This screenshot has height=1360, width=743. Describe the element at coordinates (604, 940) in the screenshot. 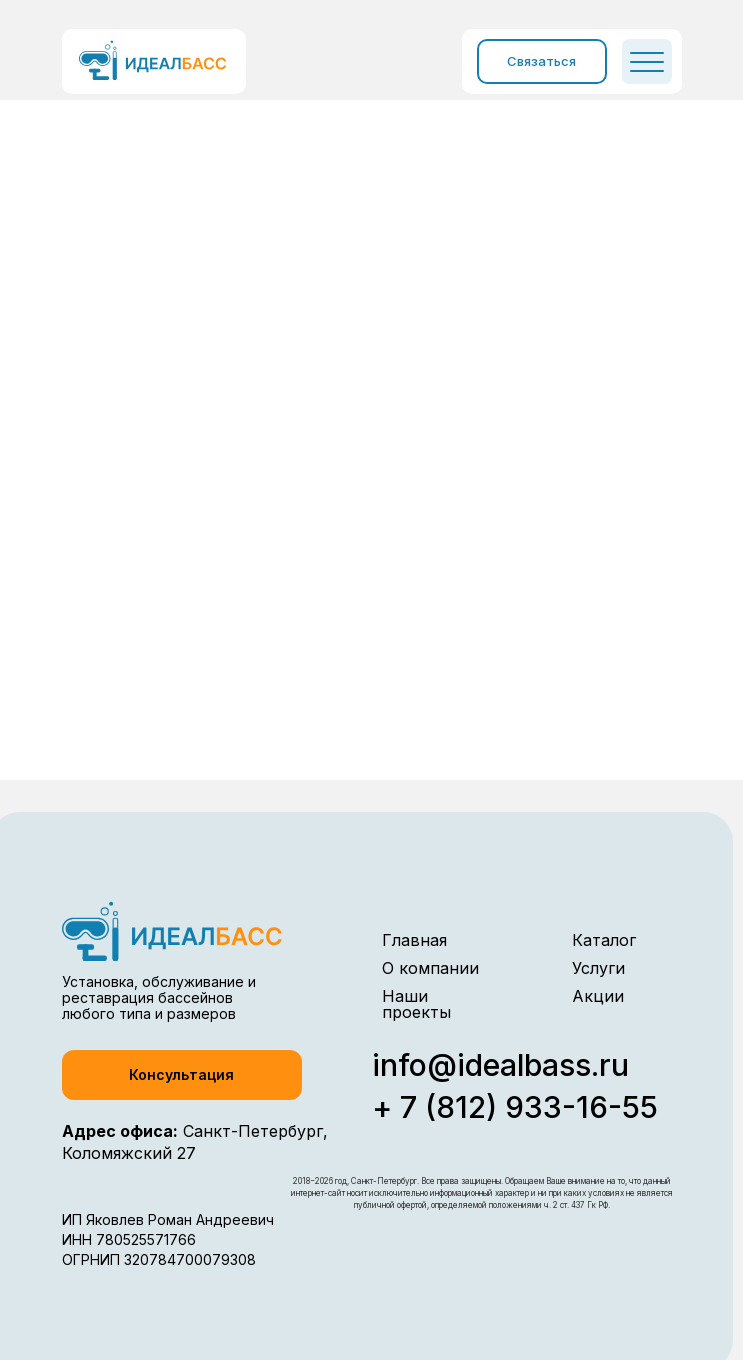

I see `Каталог` at that location.